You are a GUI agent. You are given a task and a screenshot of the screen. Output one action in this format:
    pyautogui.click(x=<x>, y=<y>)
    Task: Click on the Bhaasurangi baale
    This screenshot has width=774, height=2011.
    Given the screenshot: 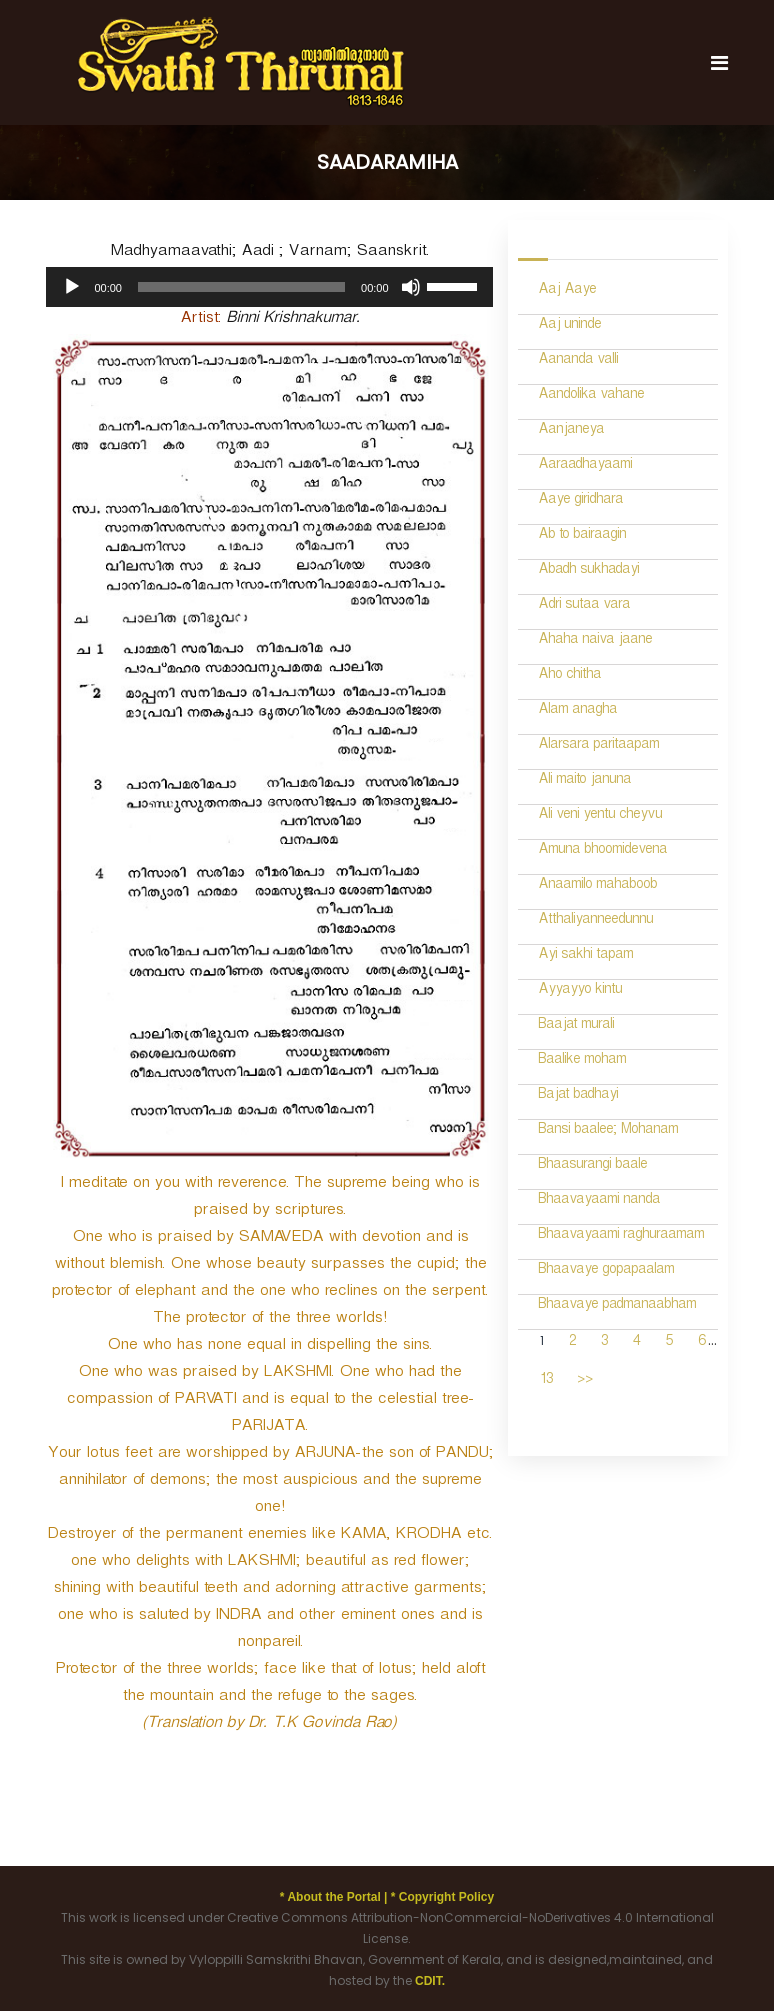 What is the action you would take?
    pyautogui.click(x=592, y=1166)
    